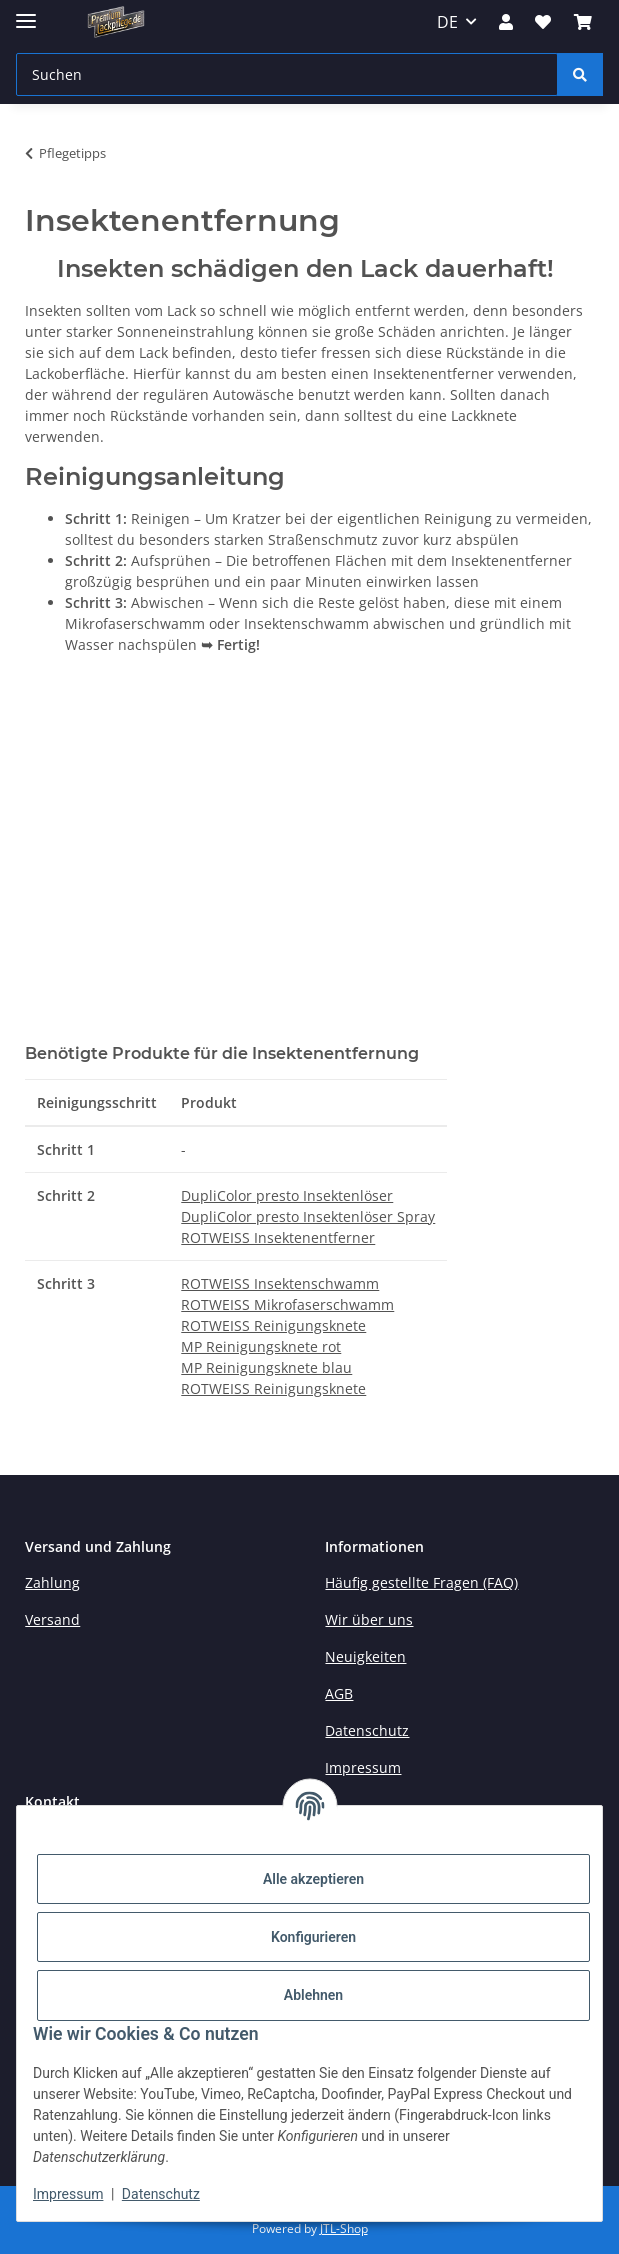 This screenshot has width=619, height=2254. I want to click on Alle akzeptieren, so click(313, 1879).